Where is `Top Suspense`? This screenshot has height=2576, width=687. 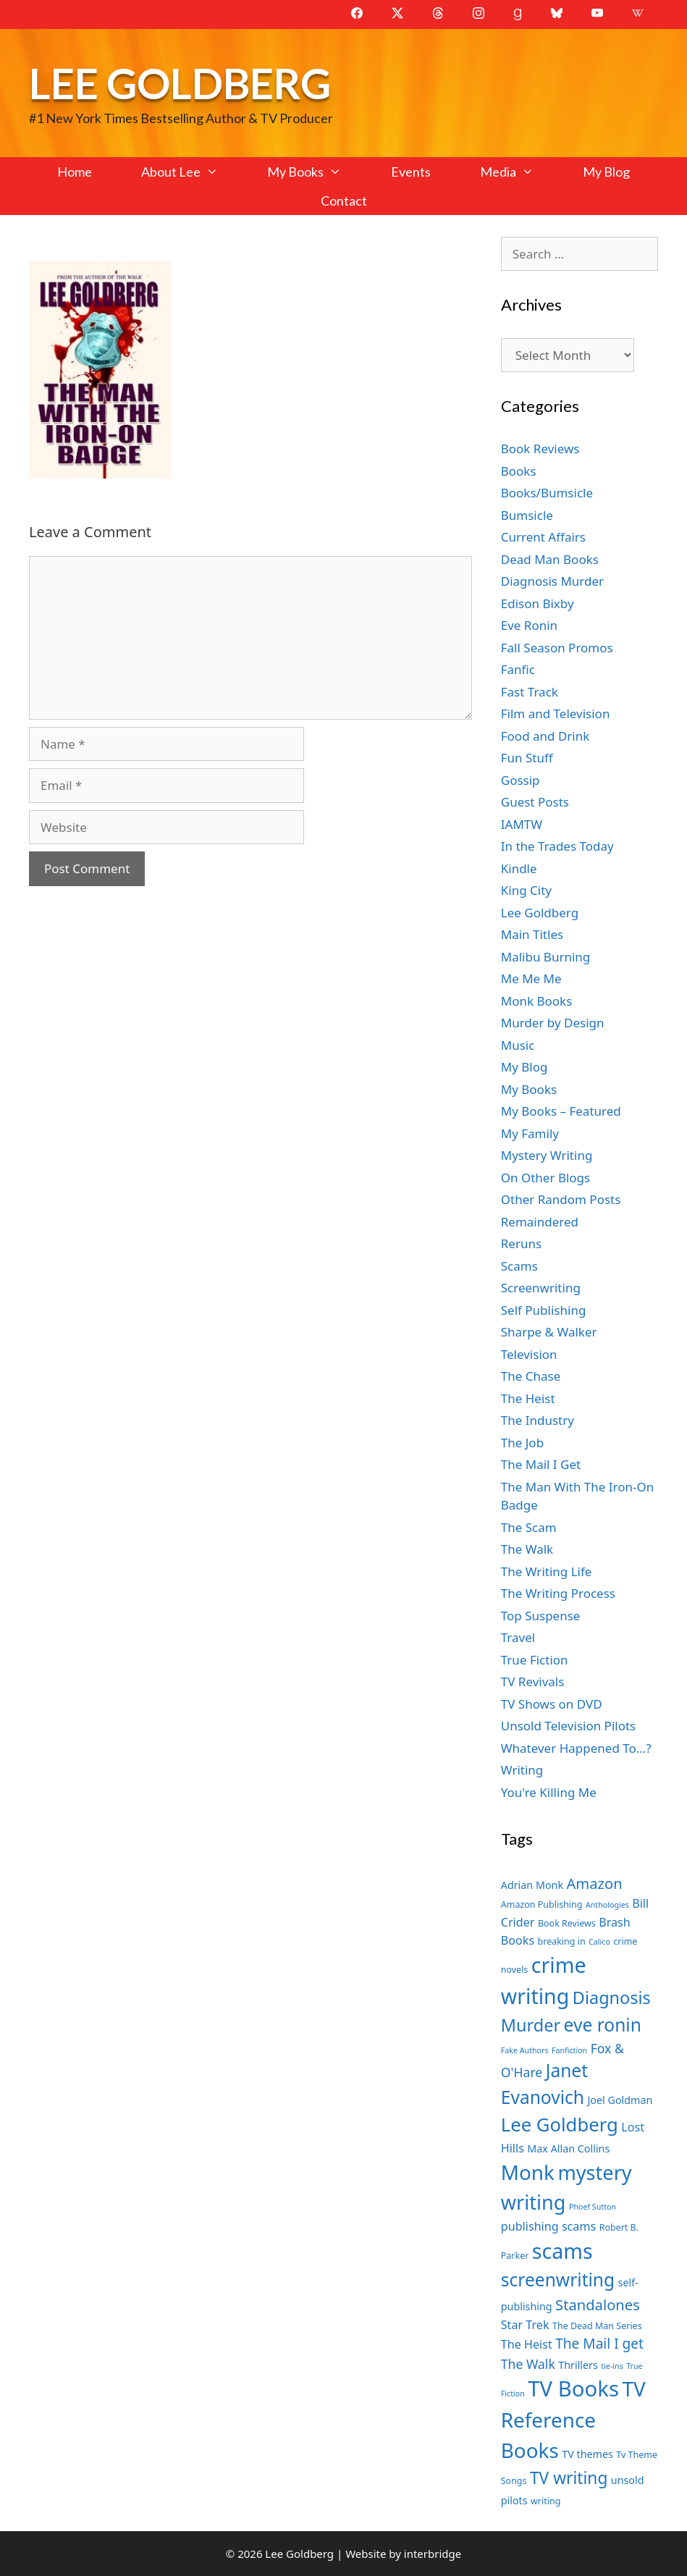
Top Suspense is located at coordinates (541, 1615).